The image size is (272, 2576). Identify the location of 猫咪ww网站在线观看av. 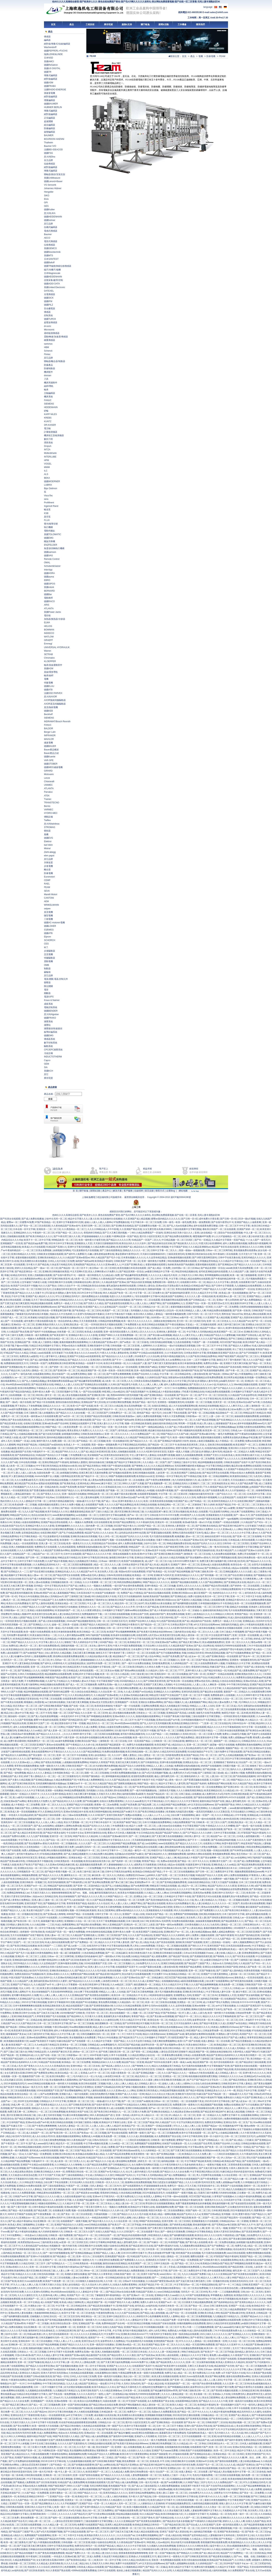
(136, 1610).